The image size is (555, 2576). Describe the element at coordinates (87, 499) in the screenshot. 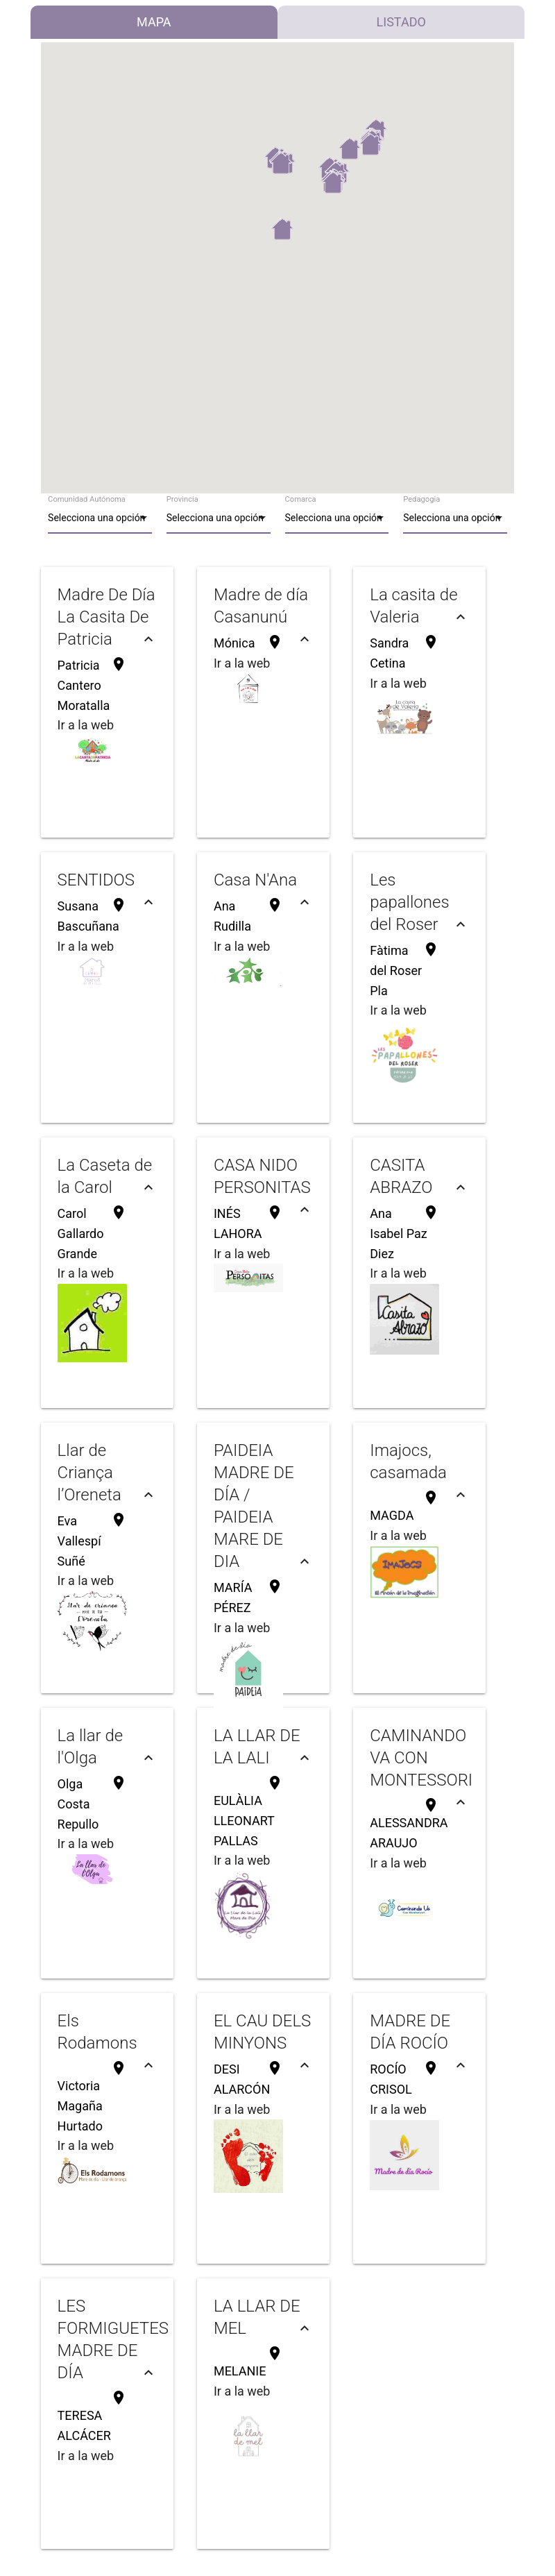

I see `Comunidad Autónoma` at that location.